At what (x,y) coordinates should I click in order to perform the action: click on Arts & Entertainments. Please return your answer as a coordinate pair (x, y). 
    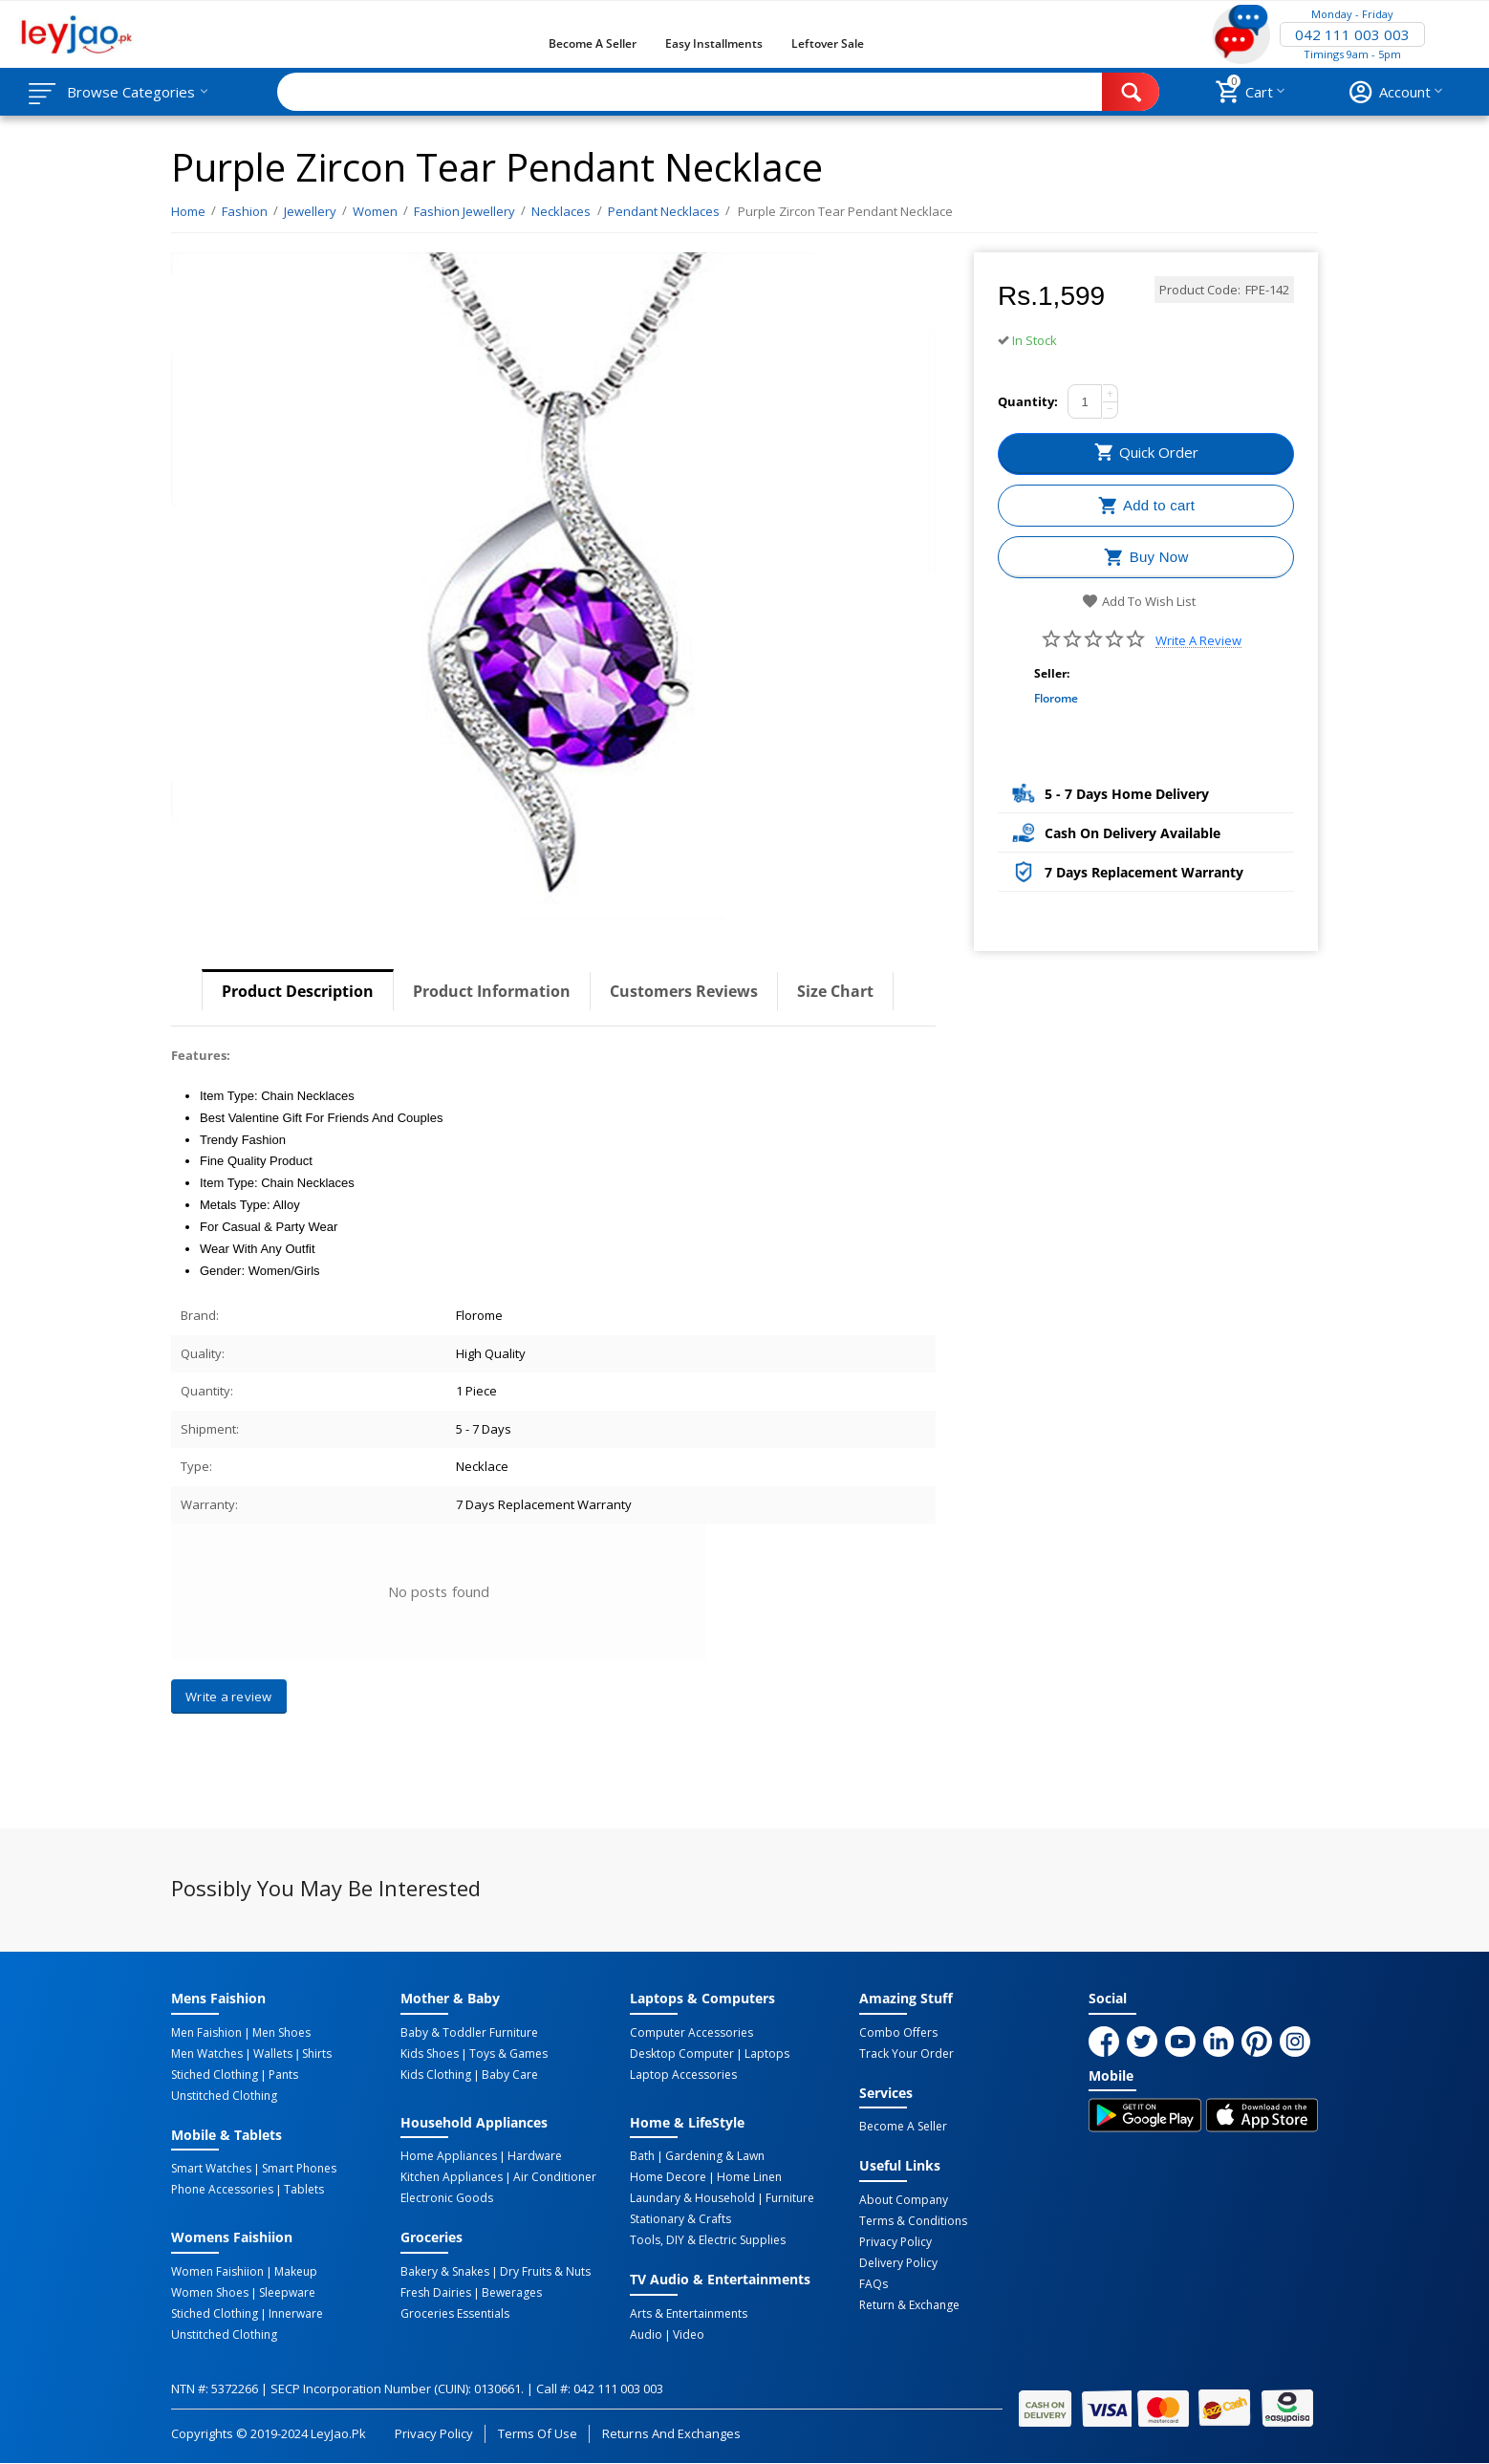
    Looking at the image, I should click on (688, 2314).